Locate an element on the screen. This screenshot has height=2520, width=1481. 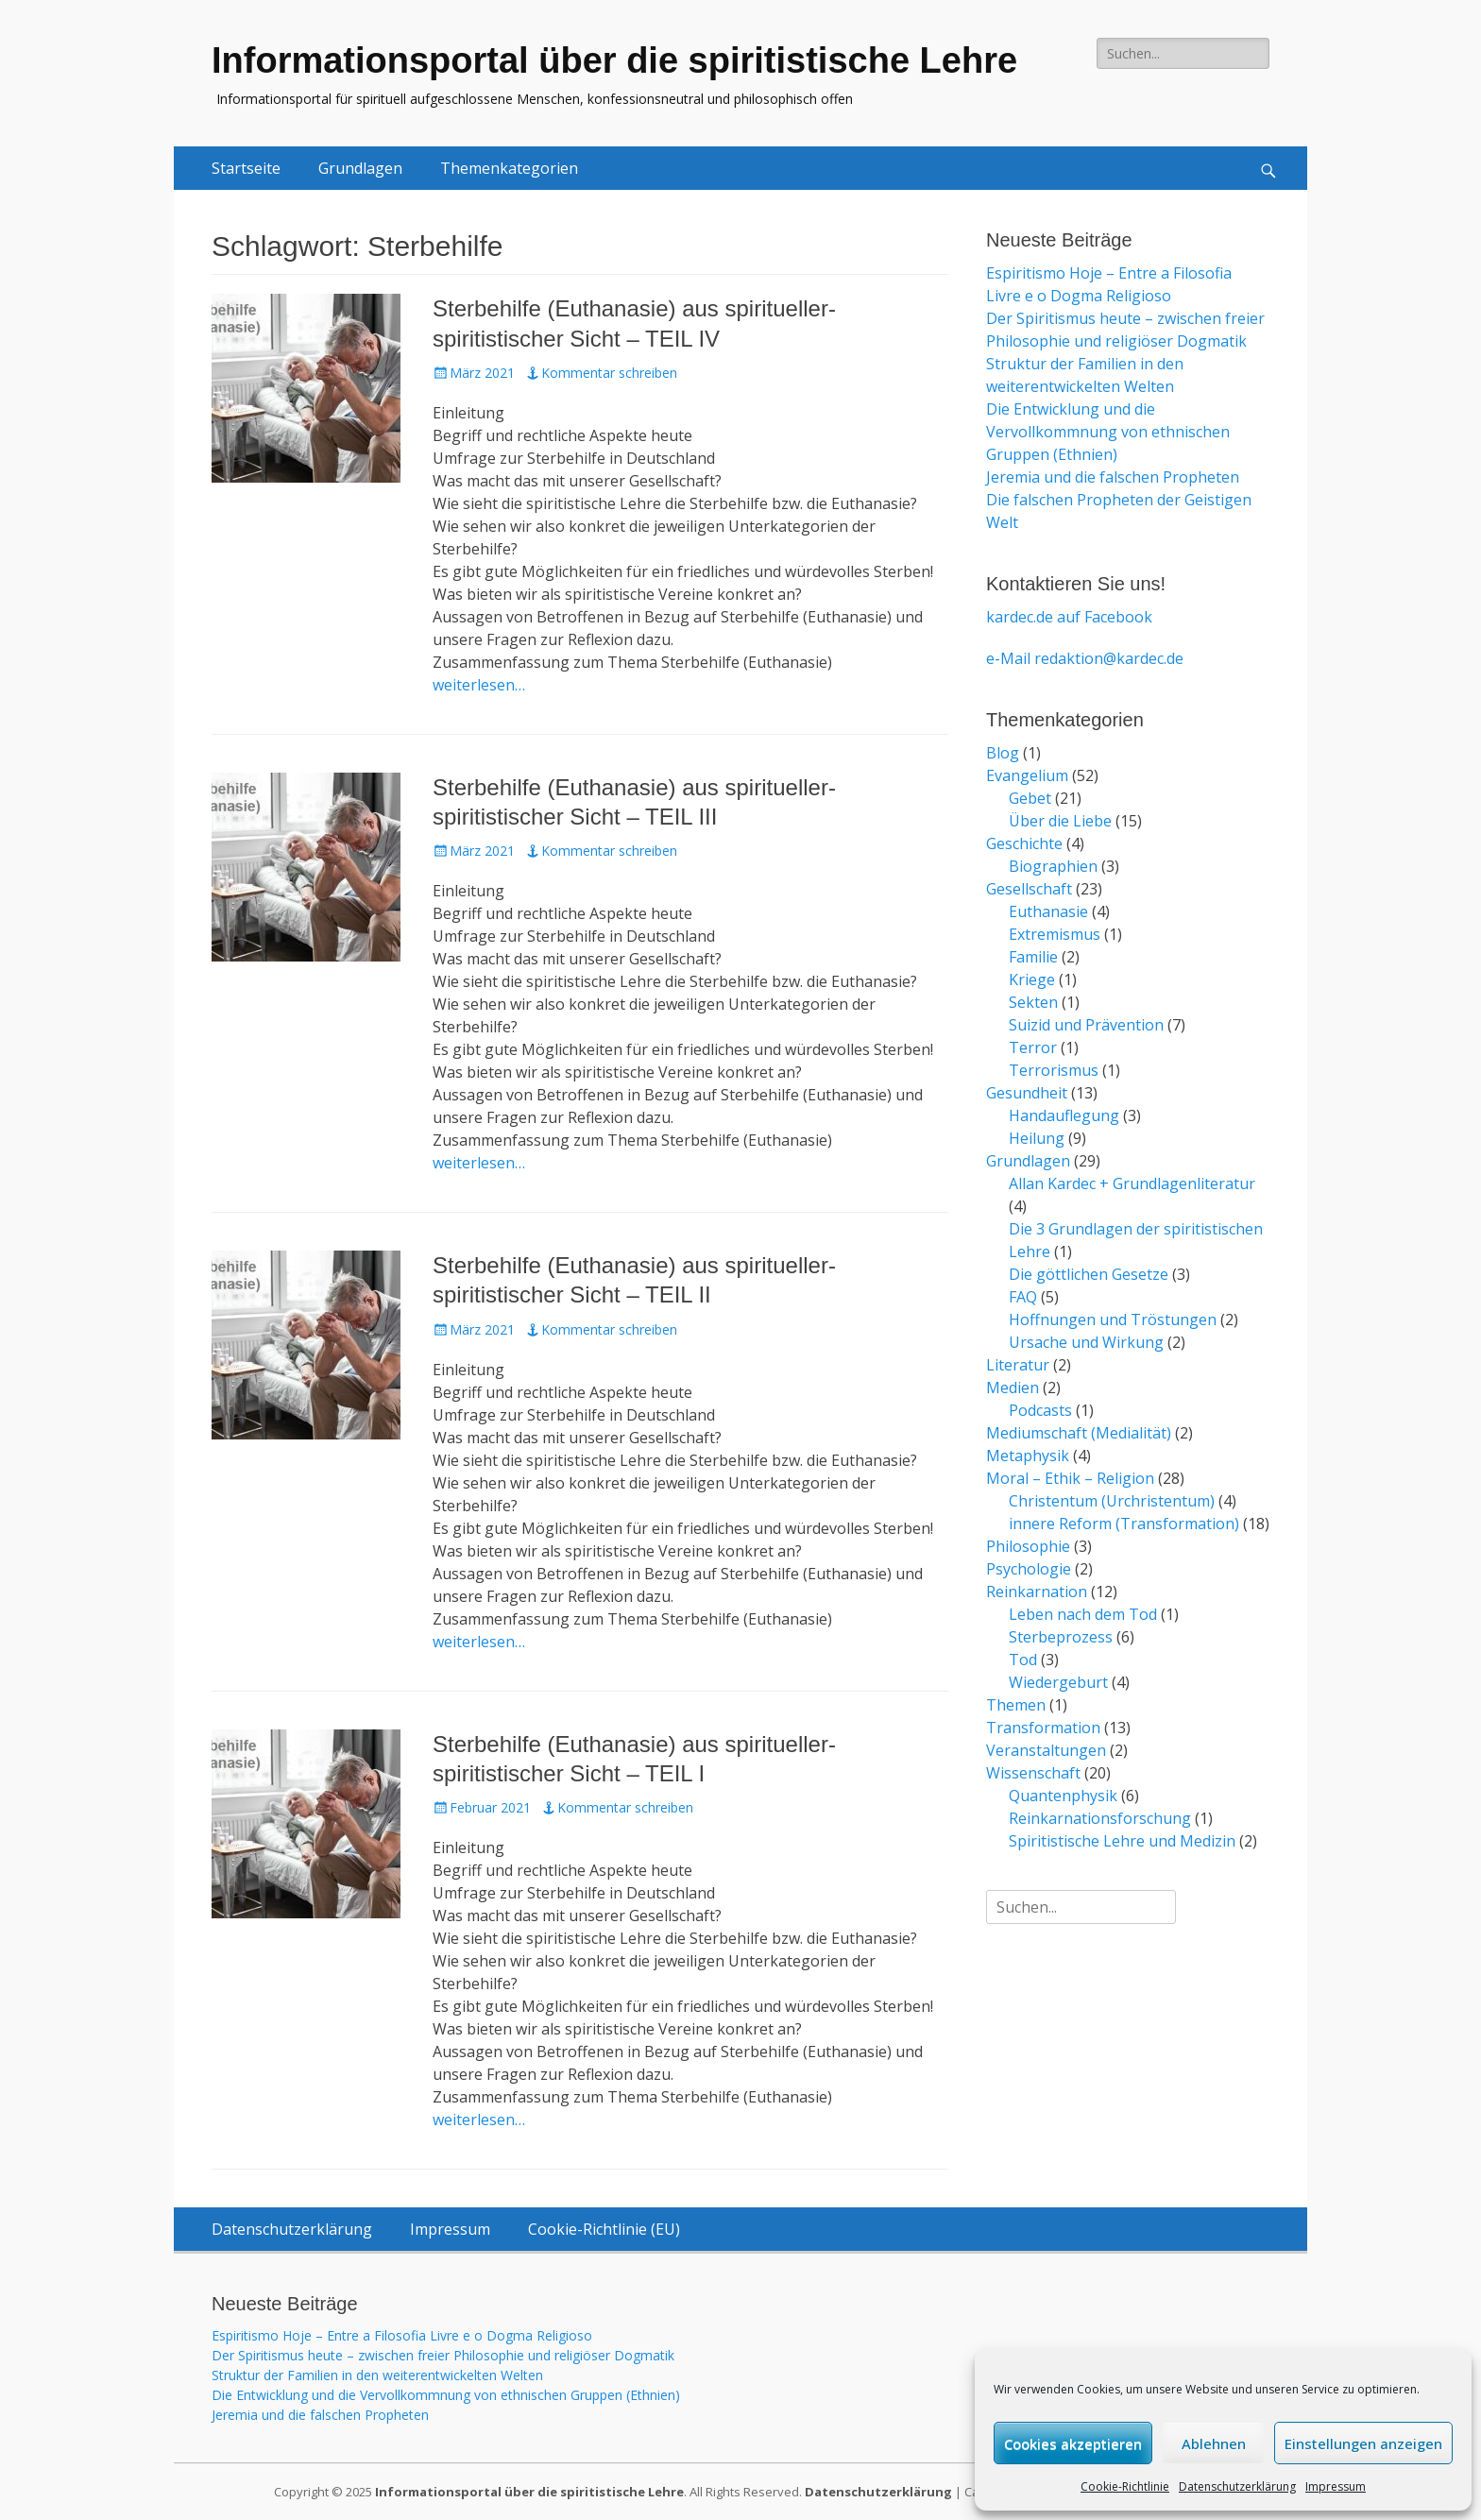
Podcasts is located at coordinates (1040, 1410).